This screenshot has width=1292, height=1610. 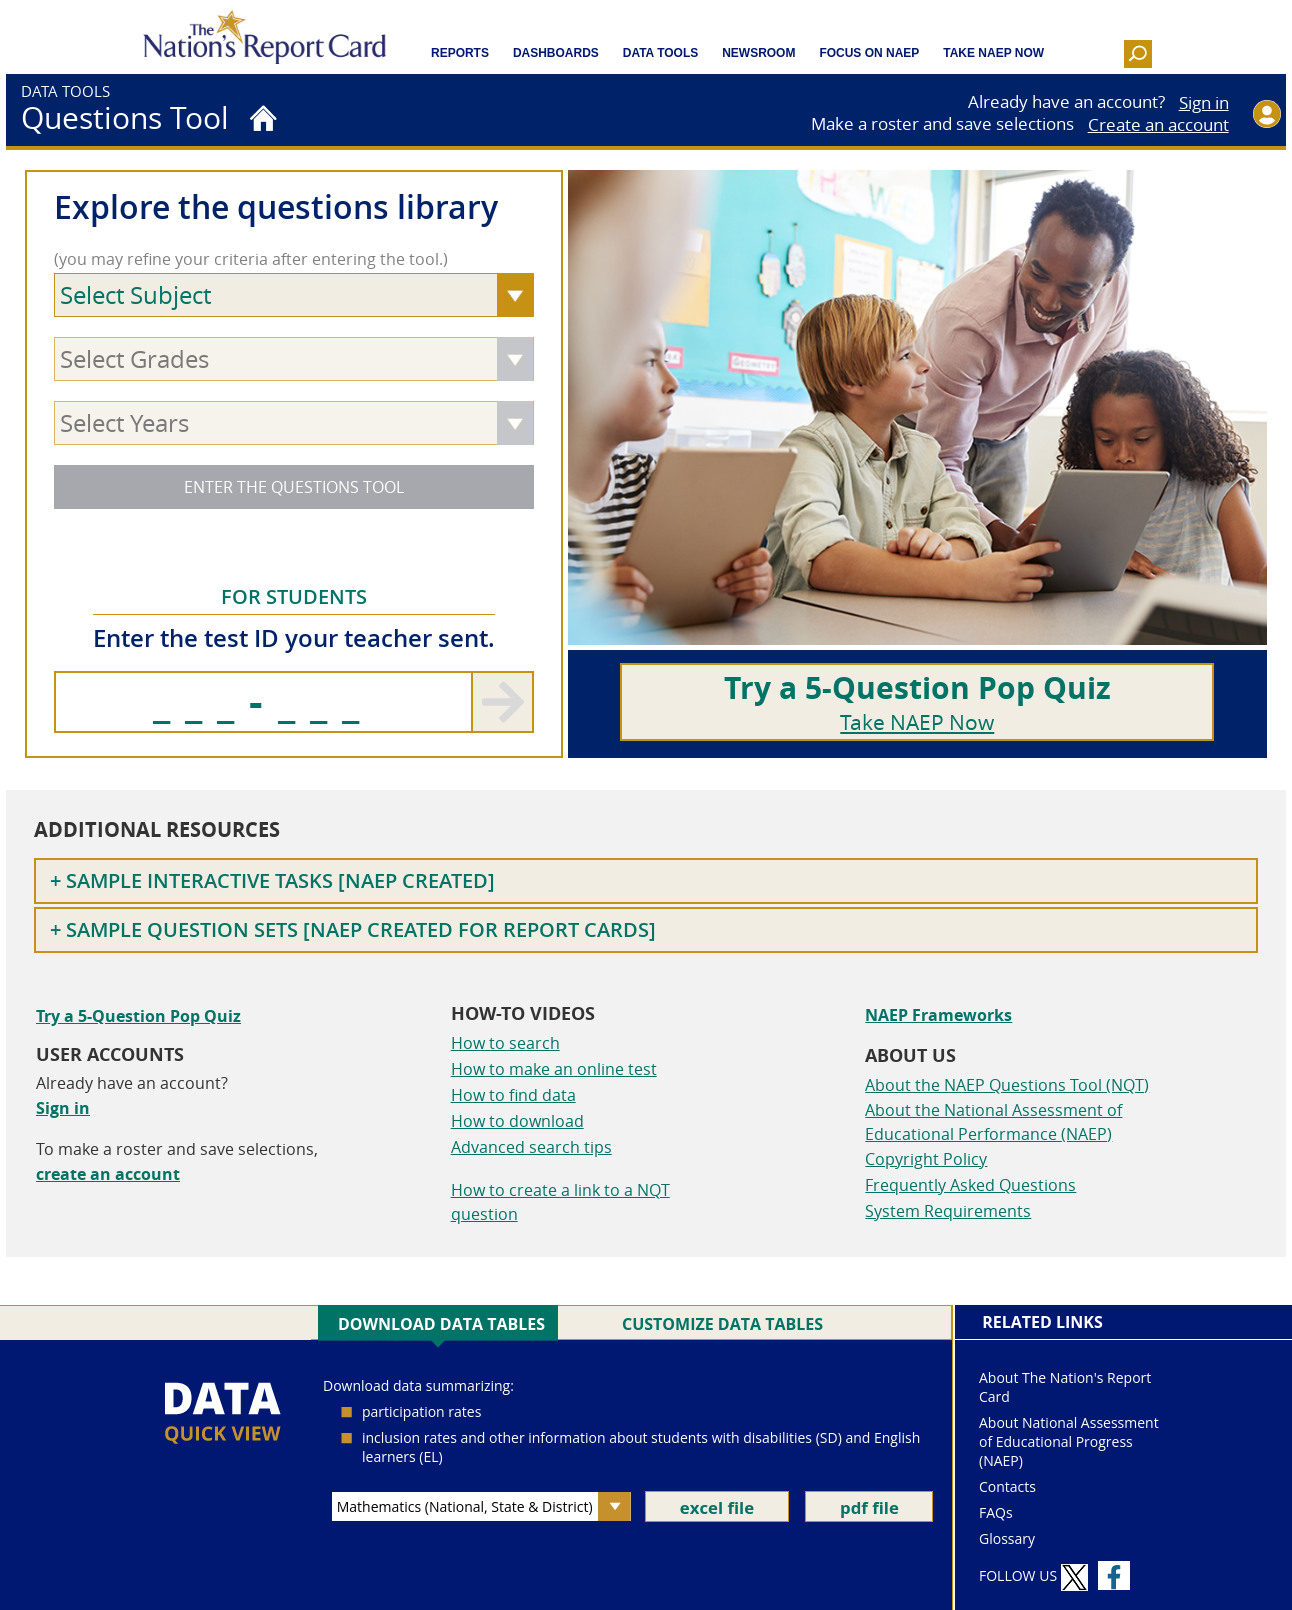 What do you see at coordinates (1204, 103) in the screenshot?
I see `Sign in` at bounding box center [1204, 103].